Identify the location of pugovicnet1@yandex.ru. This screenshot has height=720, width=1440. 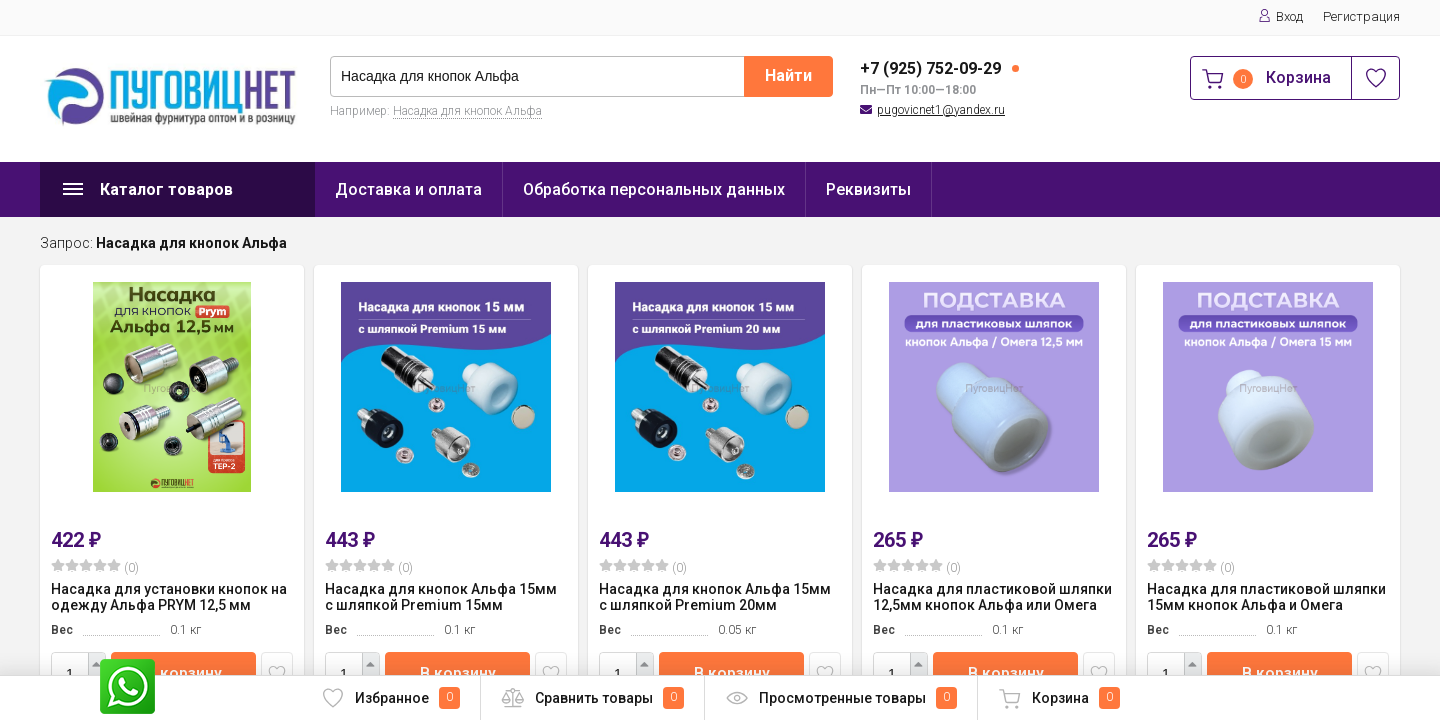
(941, 110).